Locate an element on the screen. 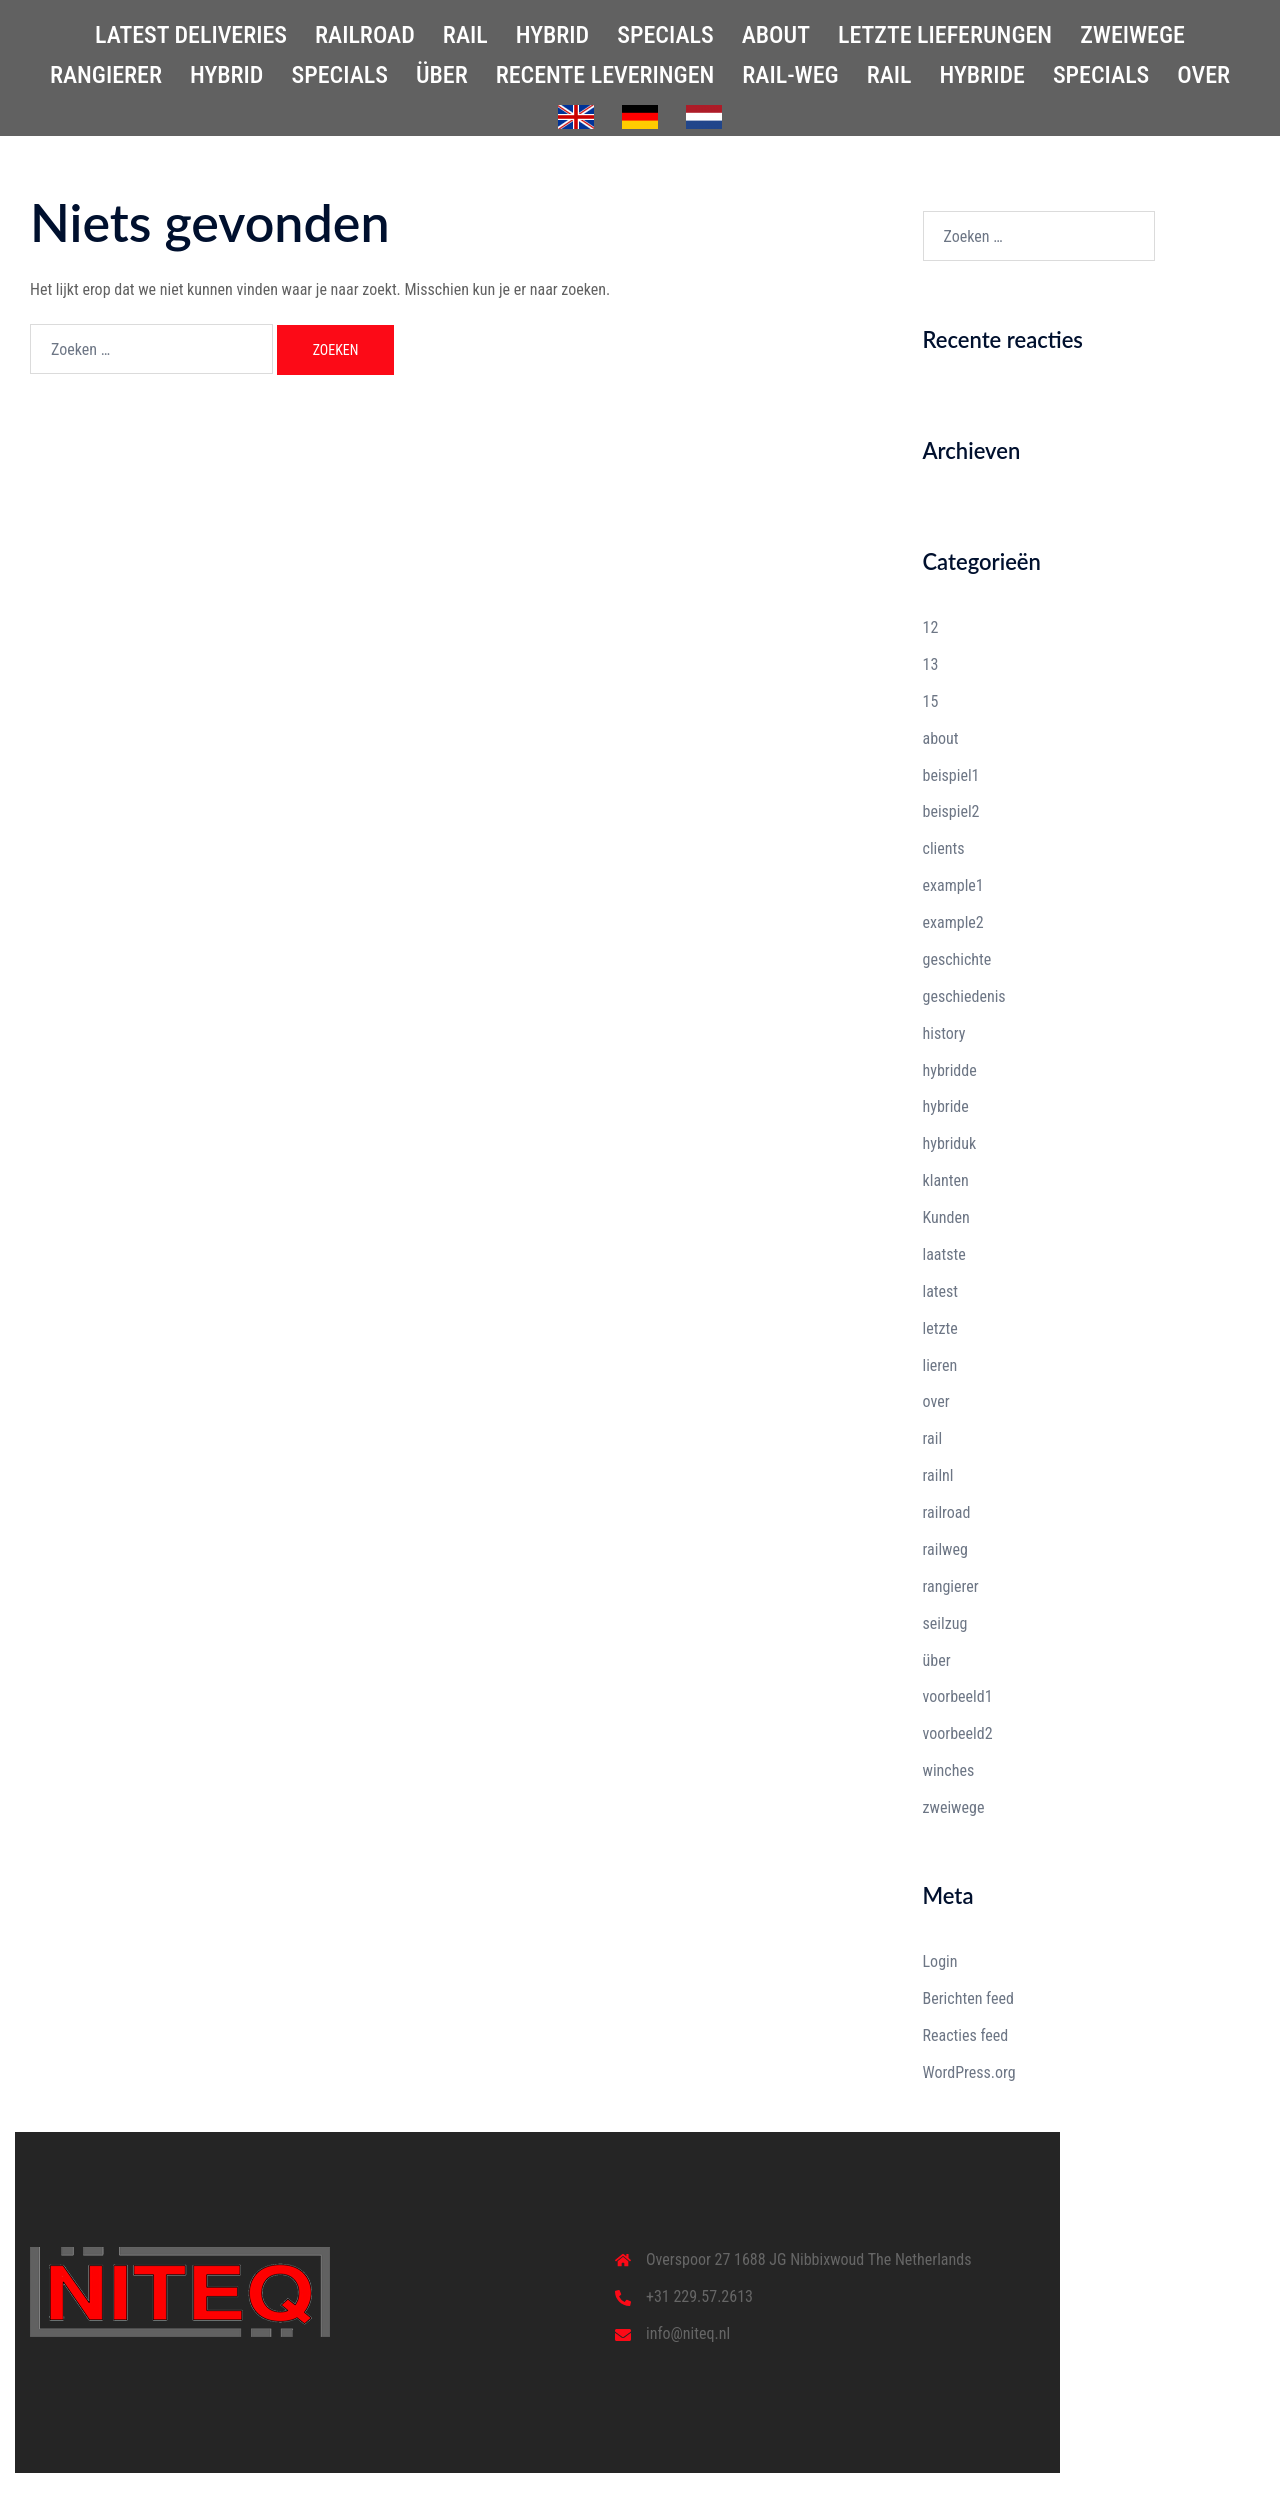 This screenshot has height=2503, width=1280. hybridde is located at coordinates (950, 1070).